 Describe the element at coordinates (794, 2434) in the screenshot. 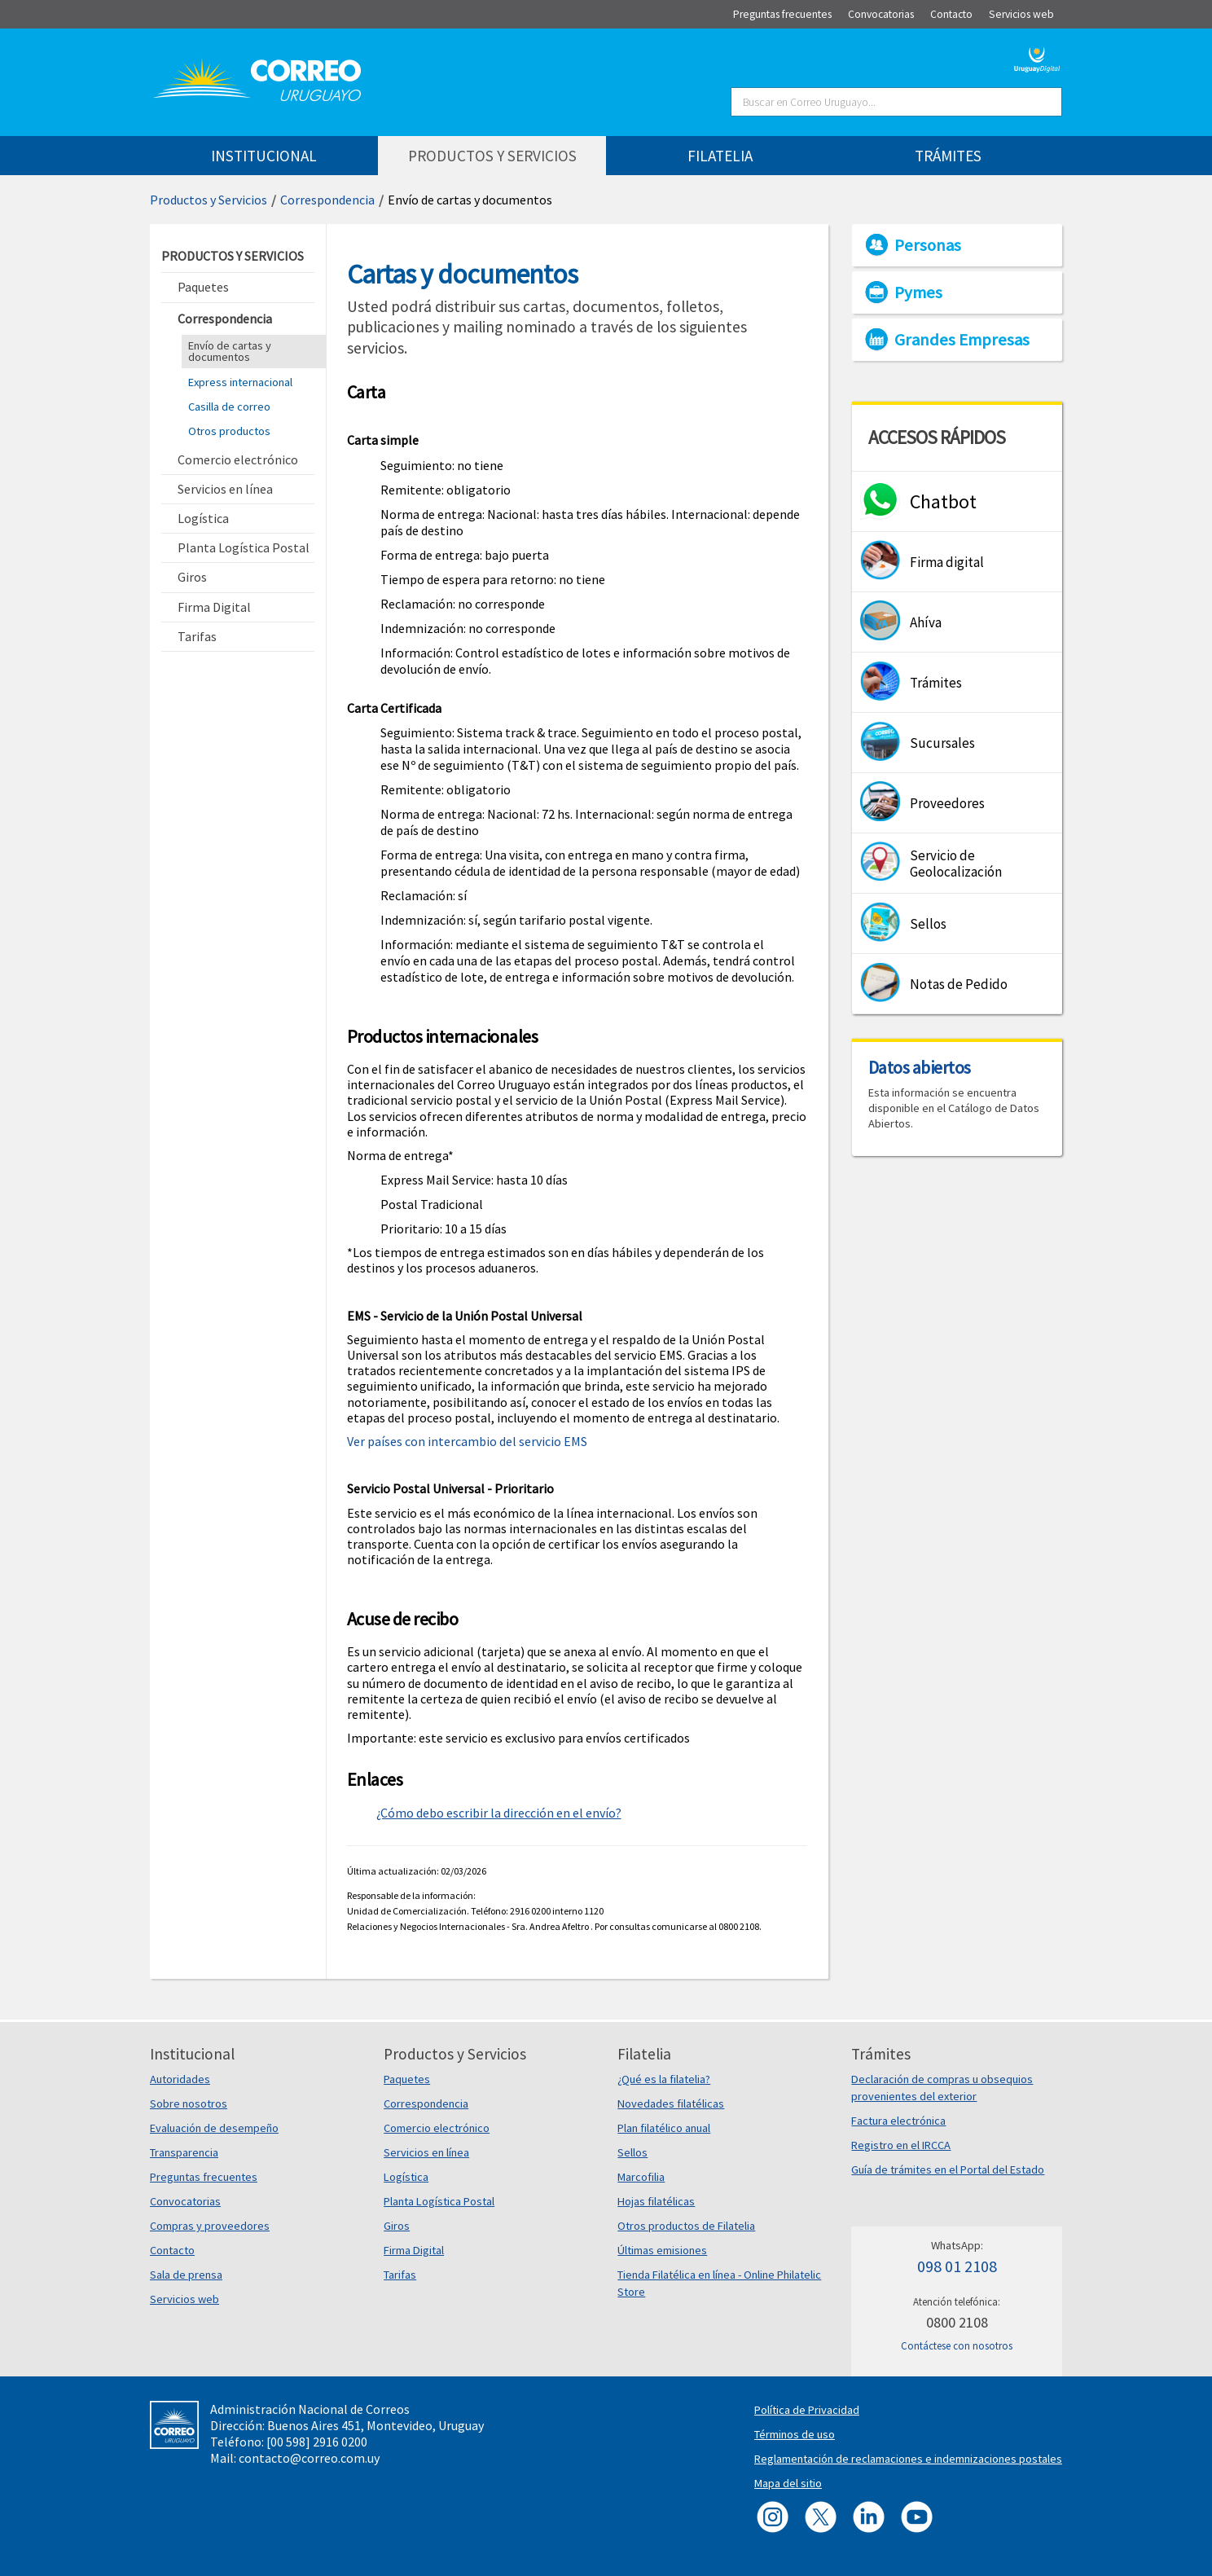

I see `Términos de uso` at that location.